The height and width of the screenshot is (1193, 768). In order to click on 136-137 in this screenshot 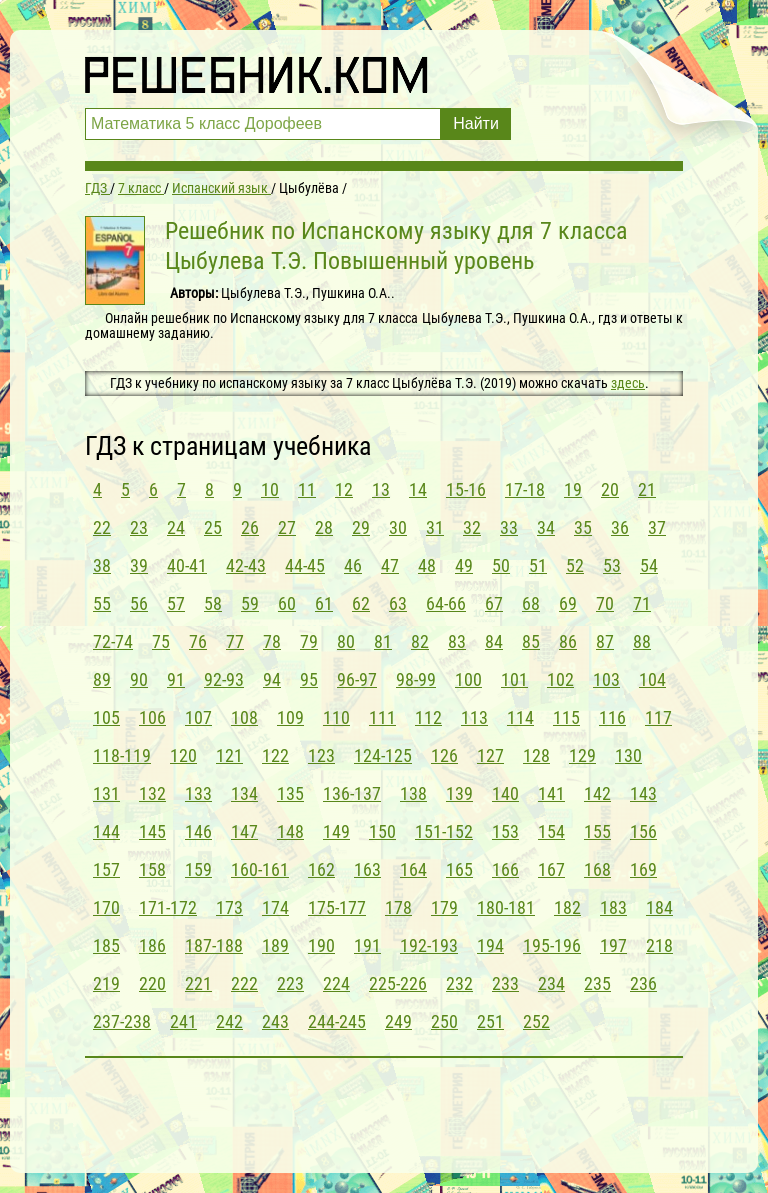, I will do `click(352, 793)`.